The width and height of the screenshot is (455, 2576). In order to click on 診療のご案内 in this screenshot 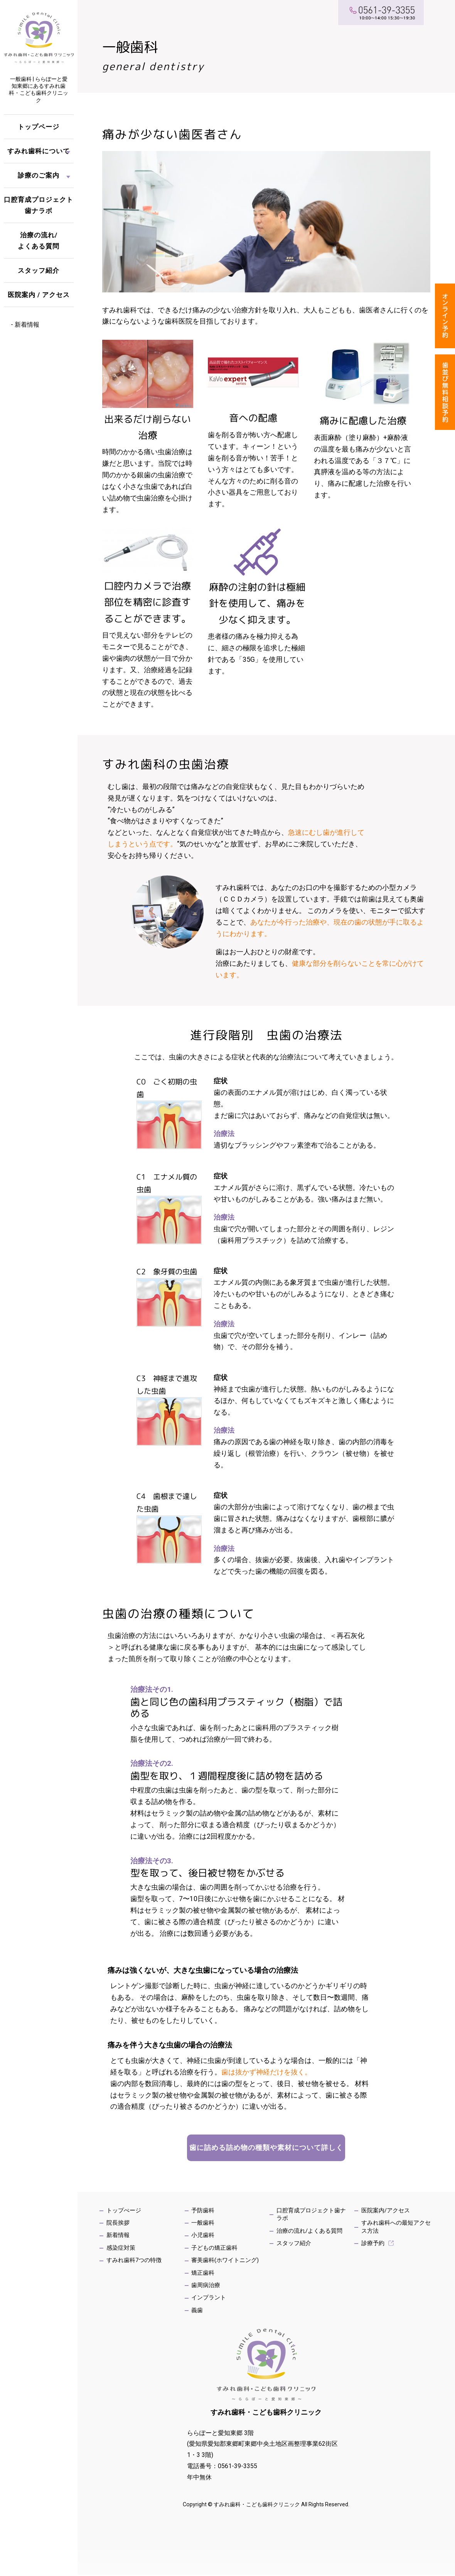, I will do `click(38, 175)`.